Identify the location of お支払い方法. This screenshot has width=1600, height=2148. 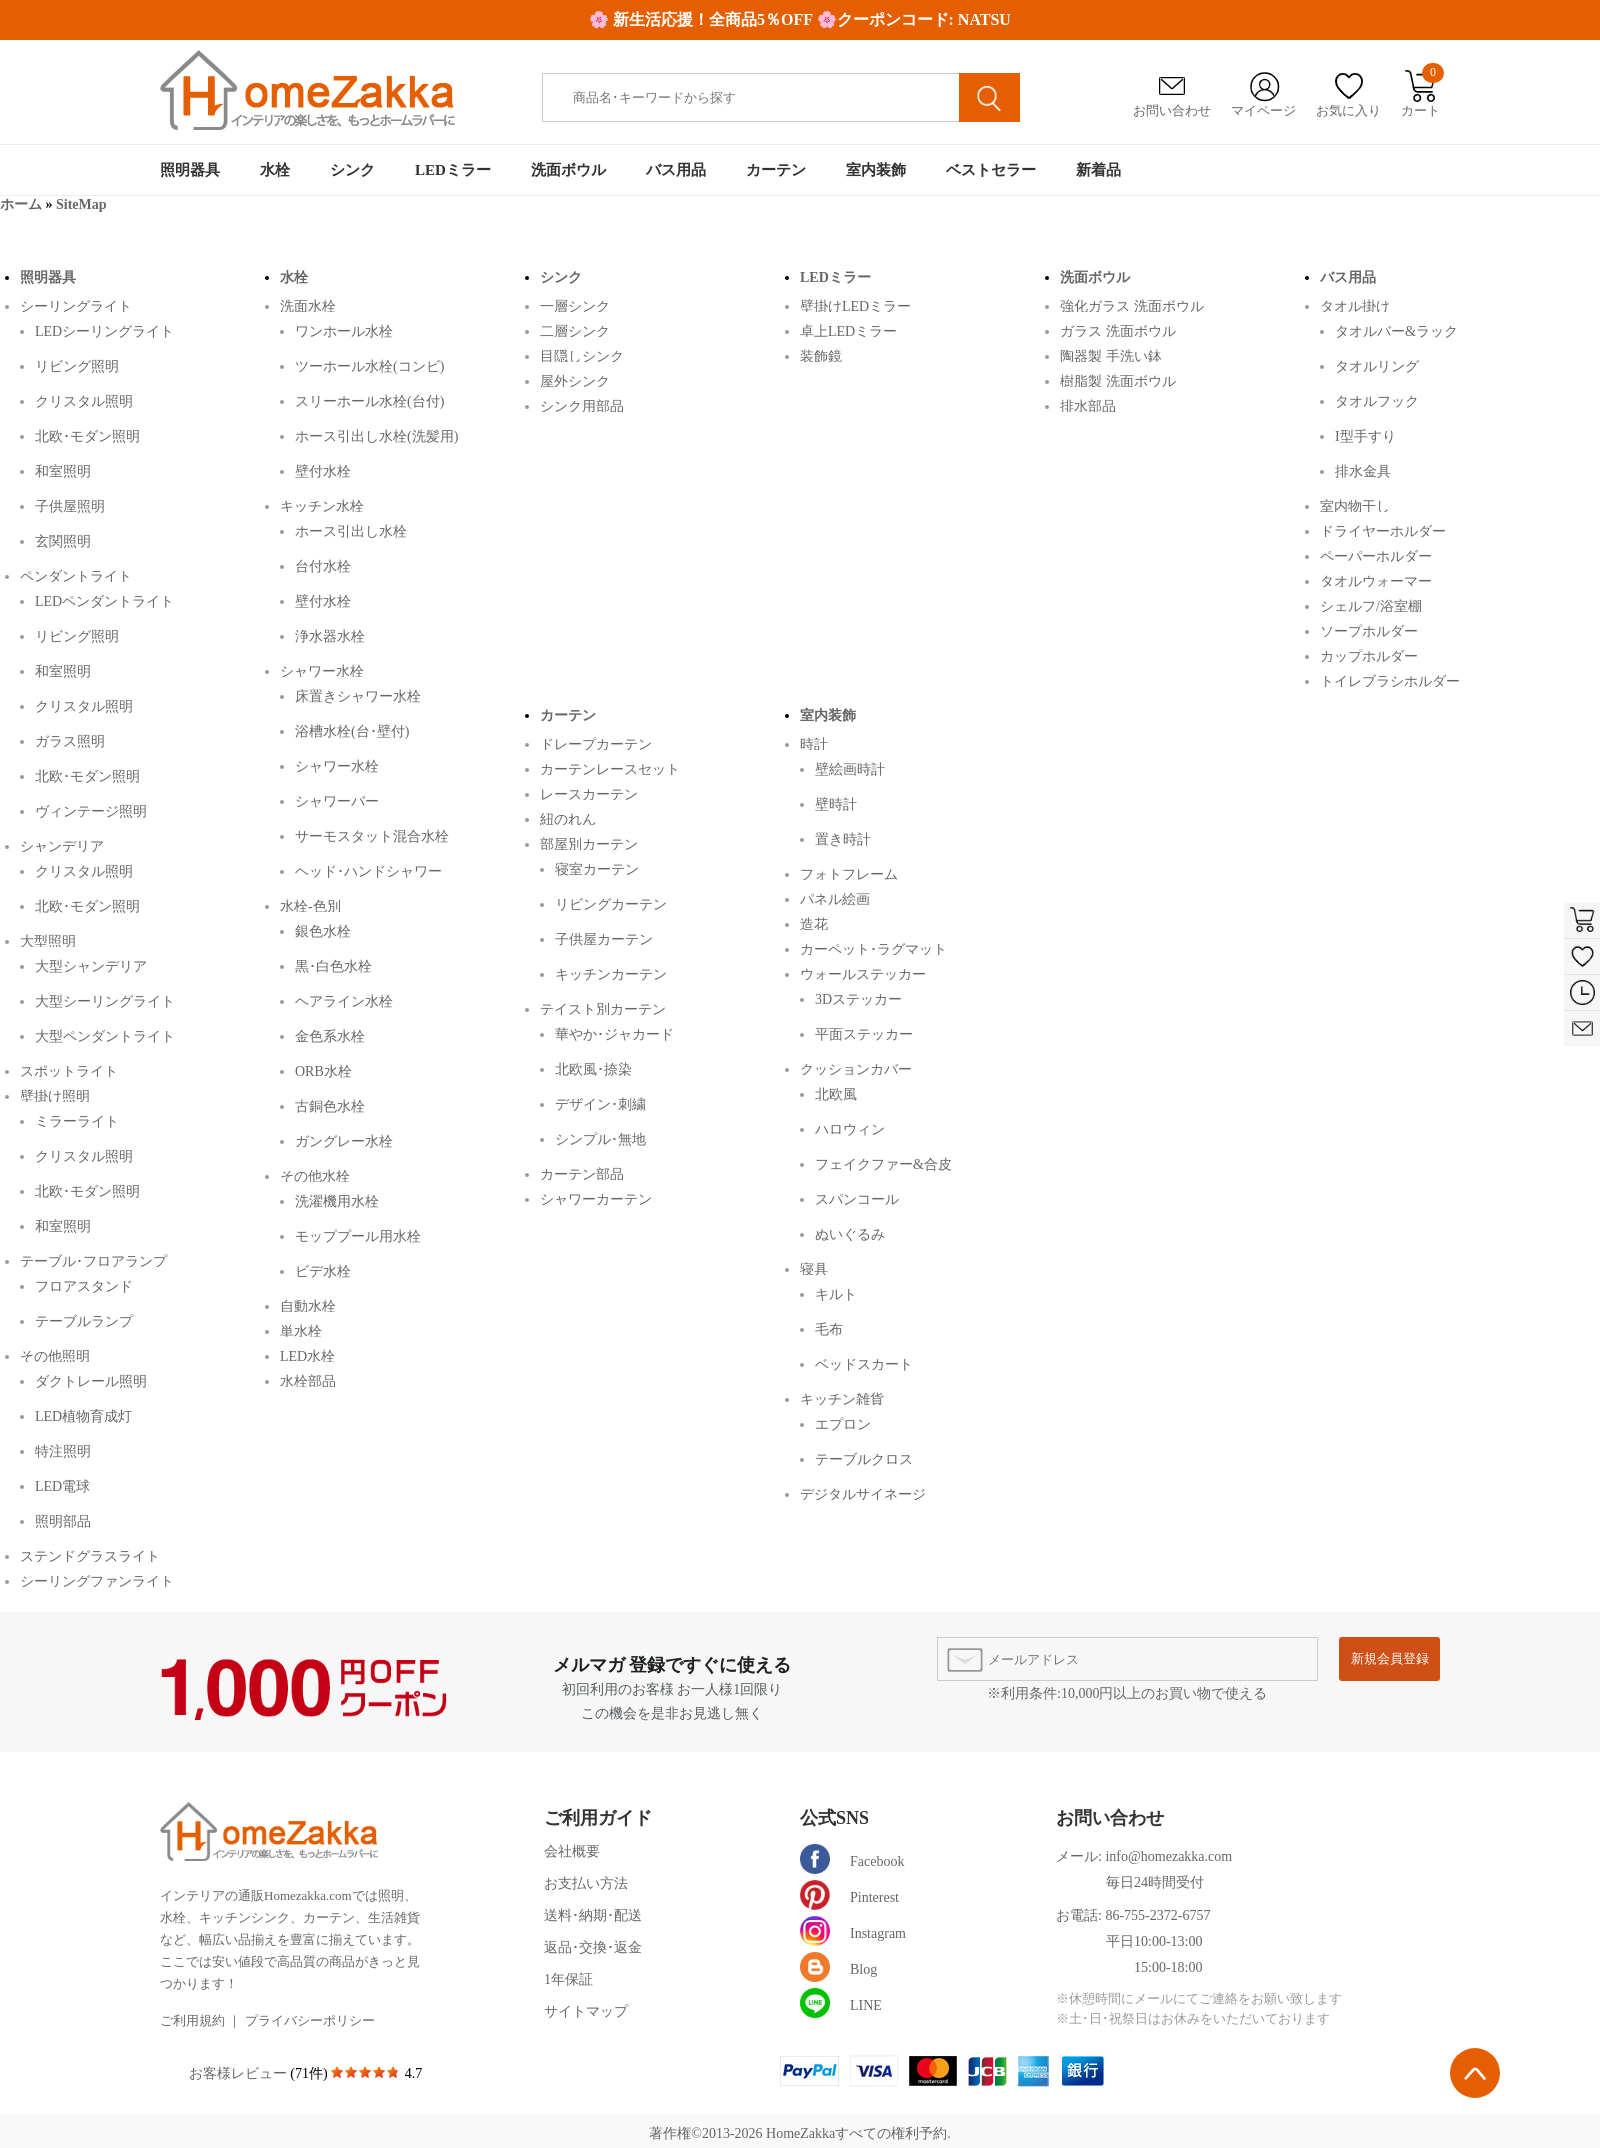
(586, 1883).